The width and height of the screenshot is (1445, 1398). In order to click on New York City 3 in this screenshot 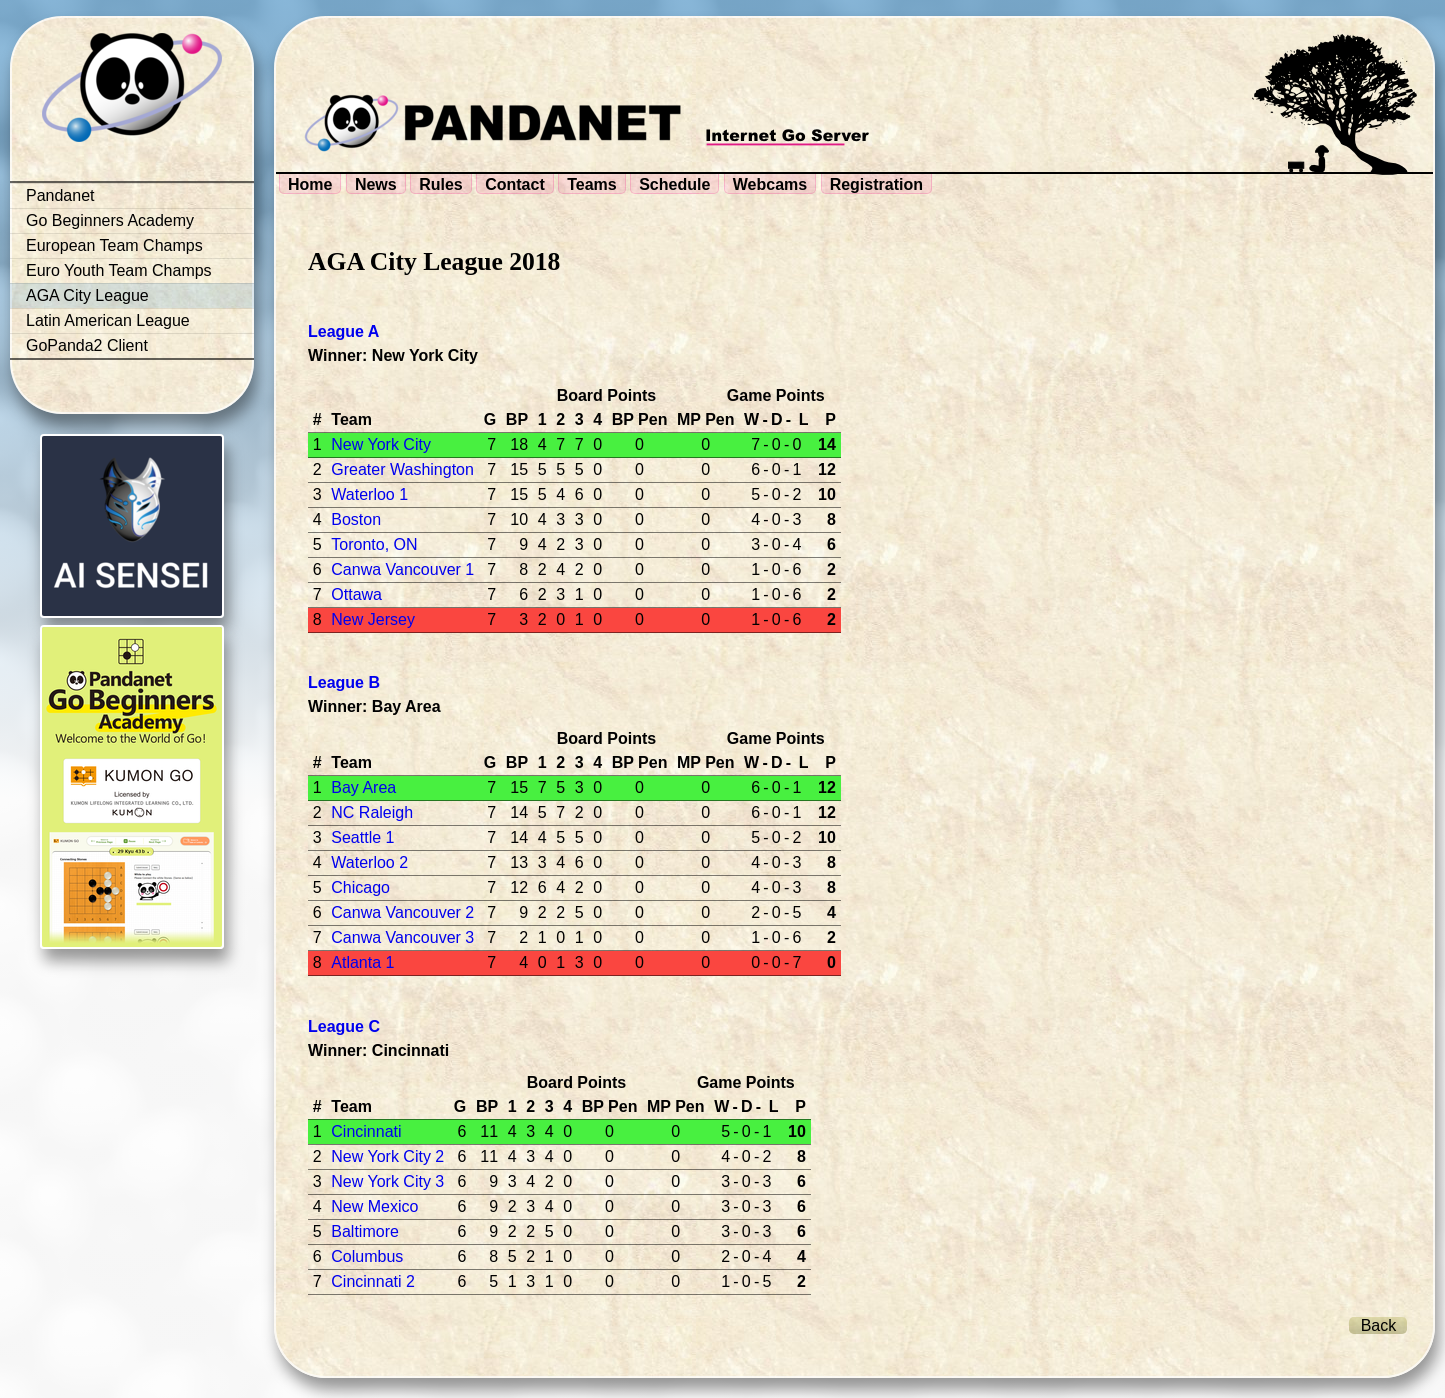, I will do `click(387, 1181)`.